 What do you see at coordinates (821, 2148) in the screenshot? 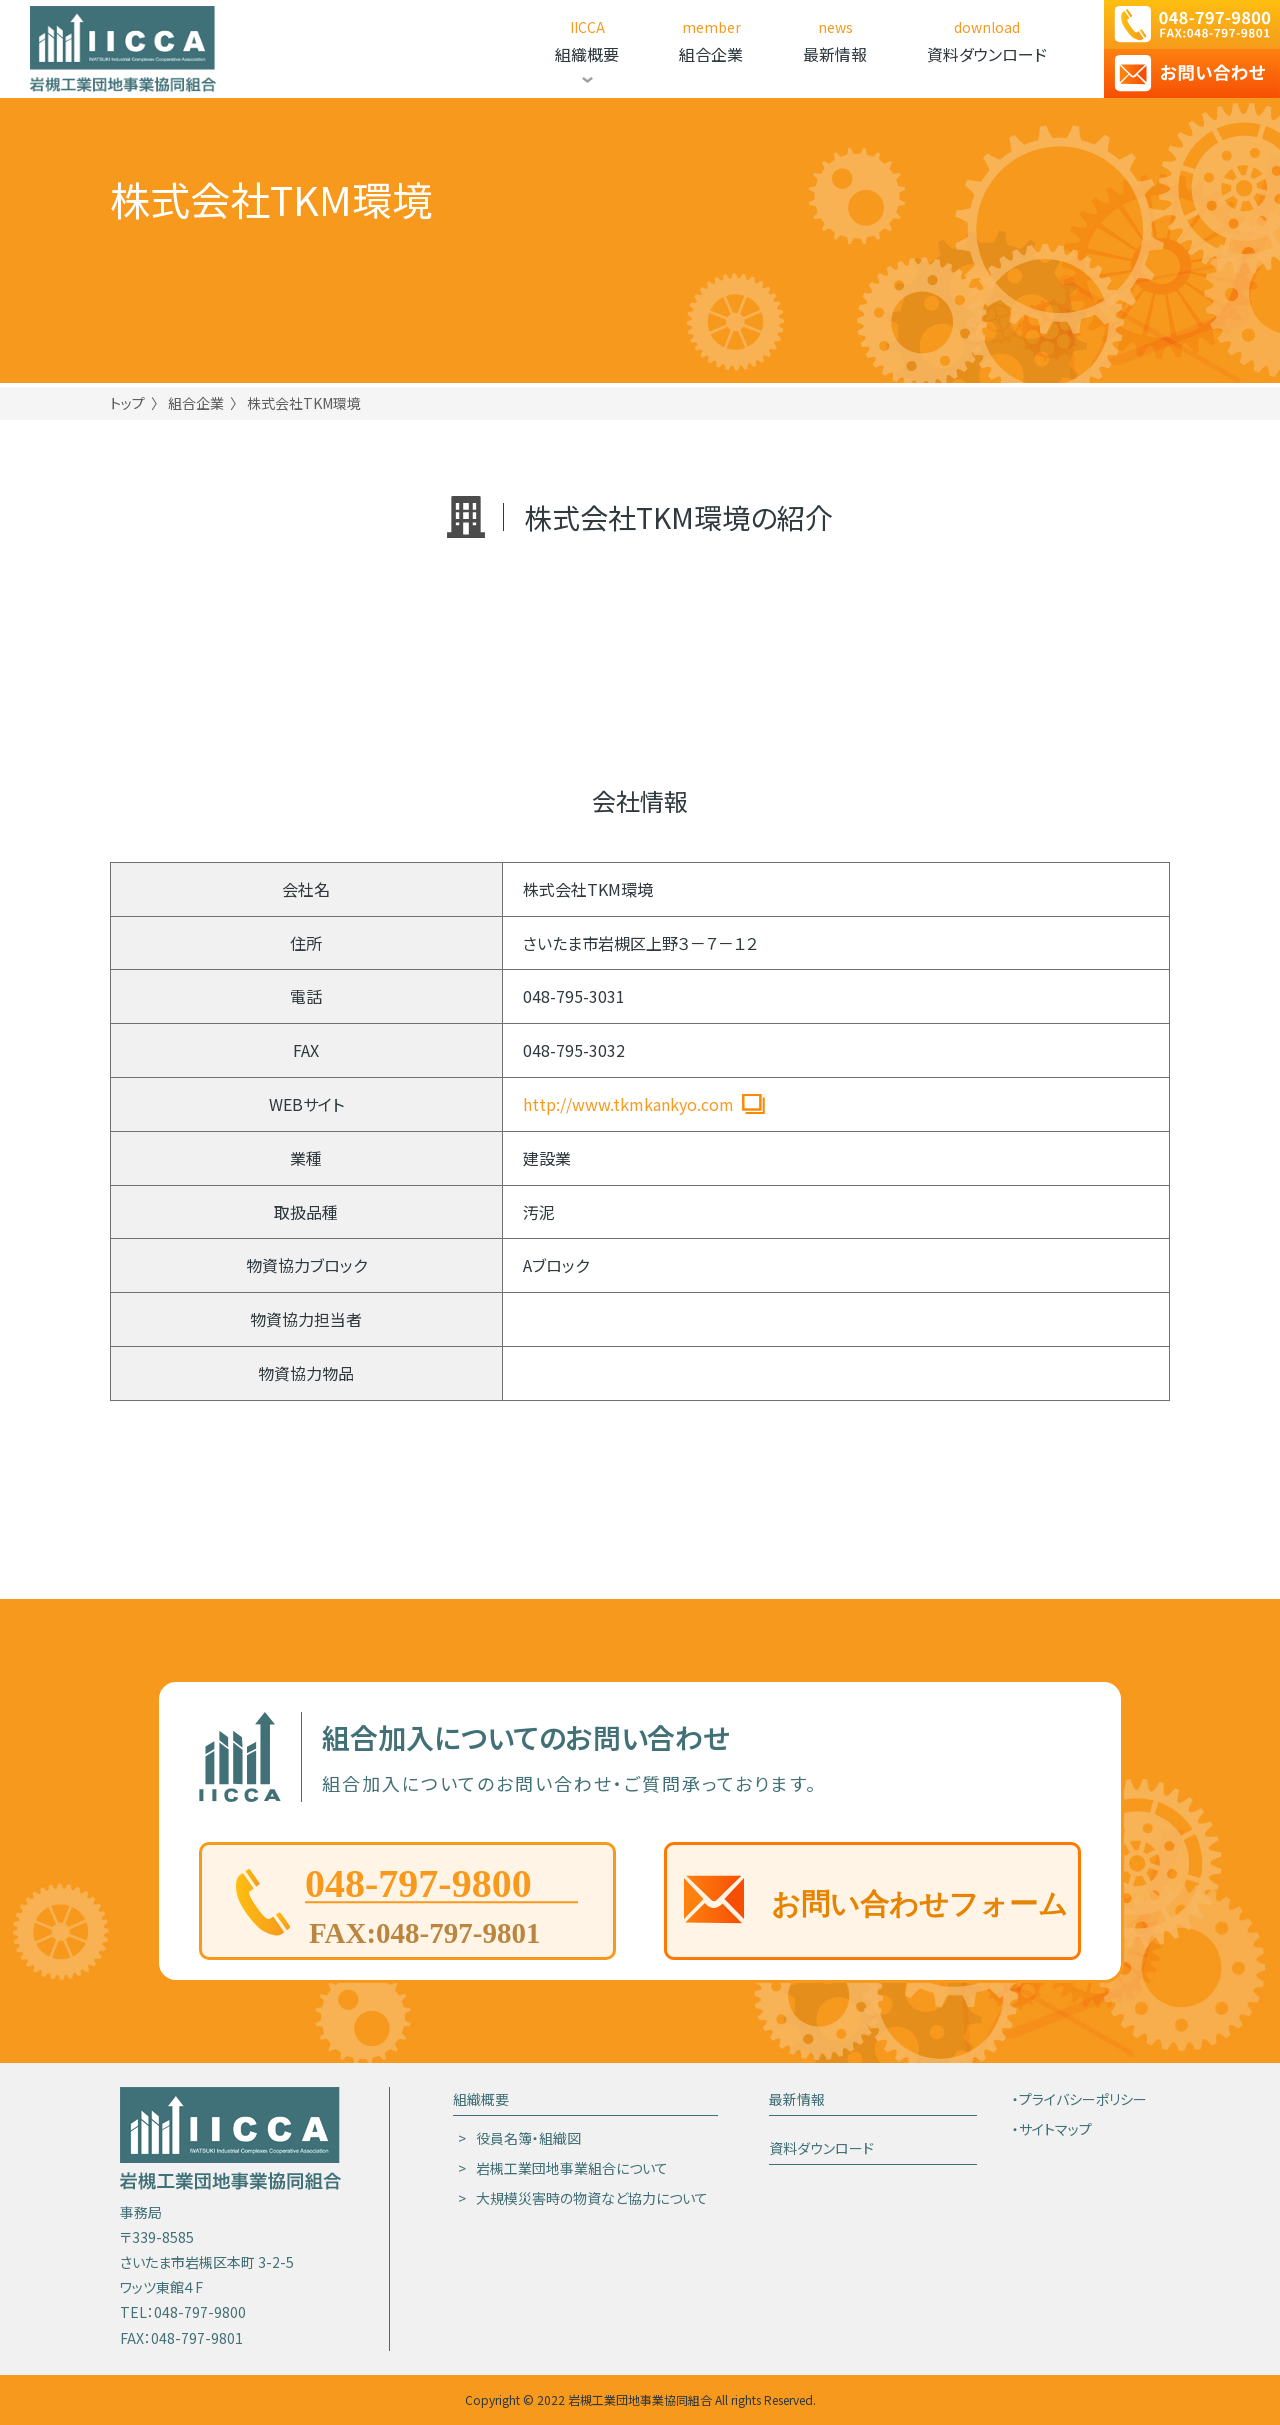
I see `資料ダウンロード` at bounding box center [821, 2148].